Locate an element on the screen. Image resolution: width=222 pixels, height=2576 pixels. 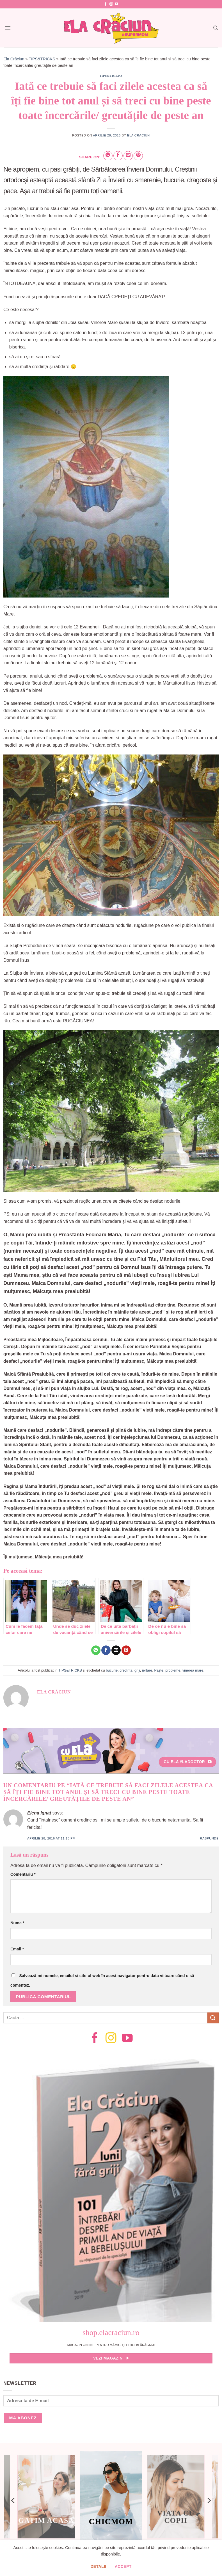
[Share on Facebook] is located at coordinates (118, 155).